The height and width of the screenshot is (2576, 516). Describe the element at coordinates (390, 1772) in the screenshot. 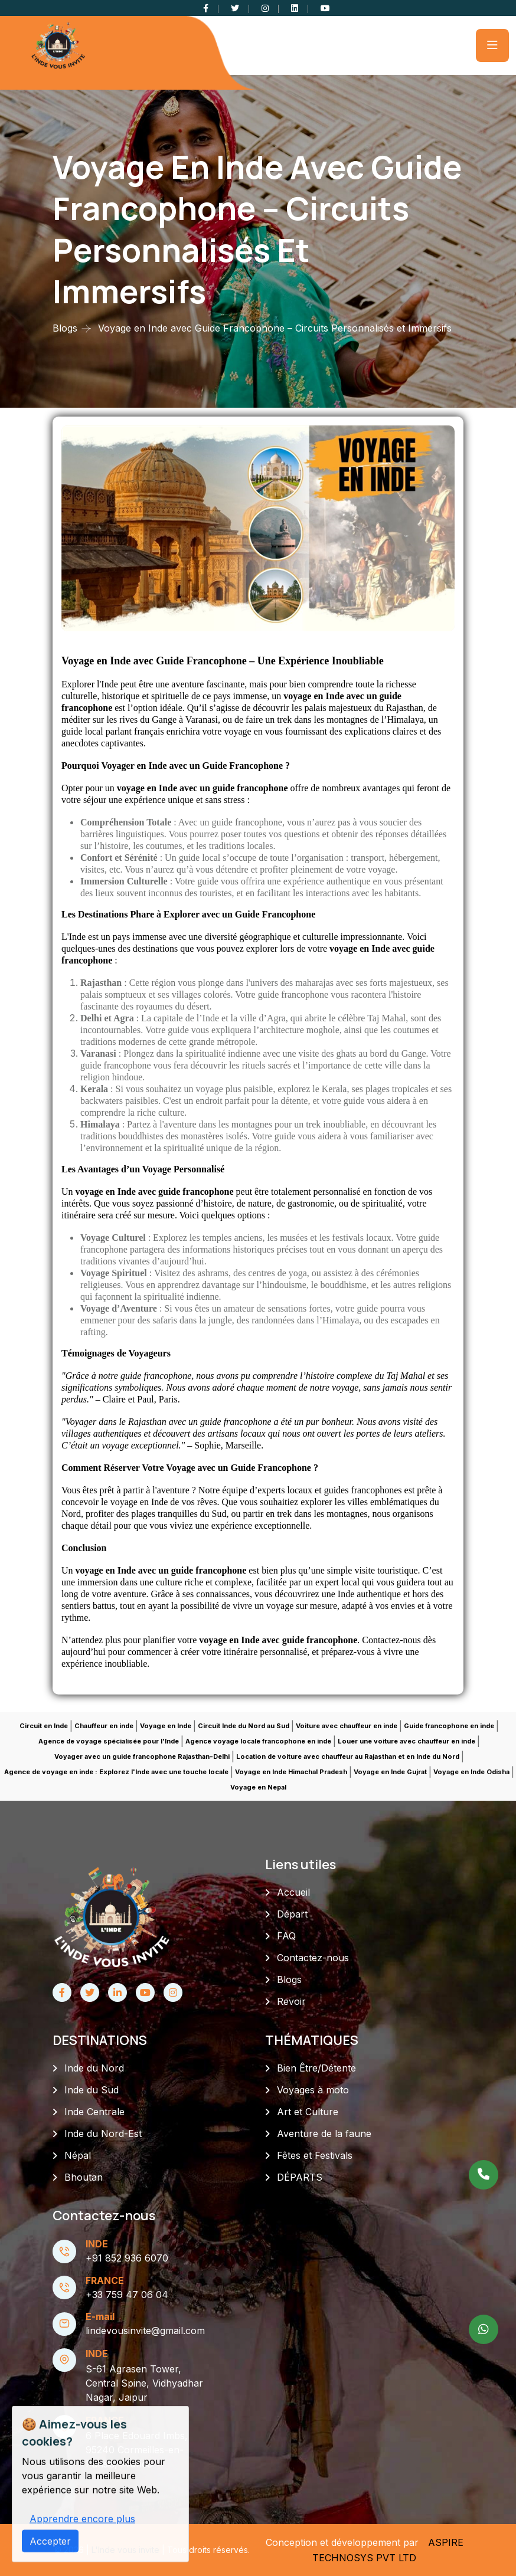

I see `Voyage en Inde Gujrat` at that location.